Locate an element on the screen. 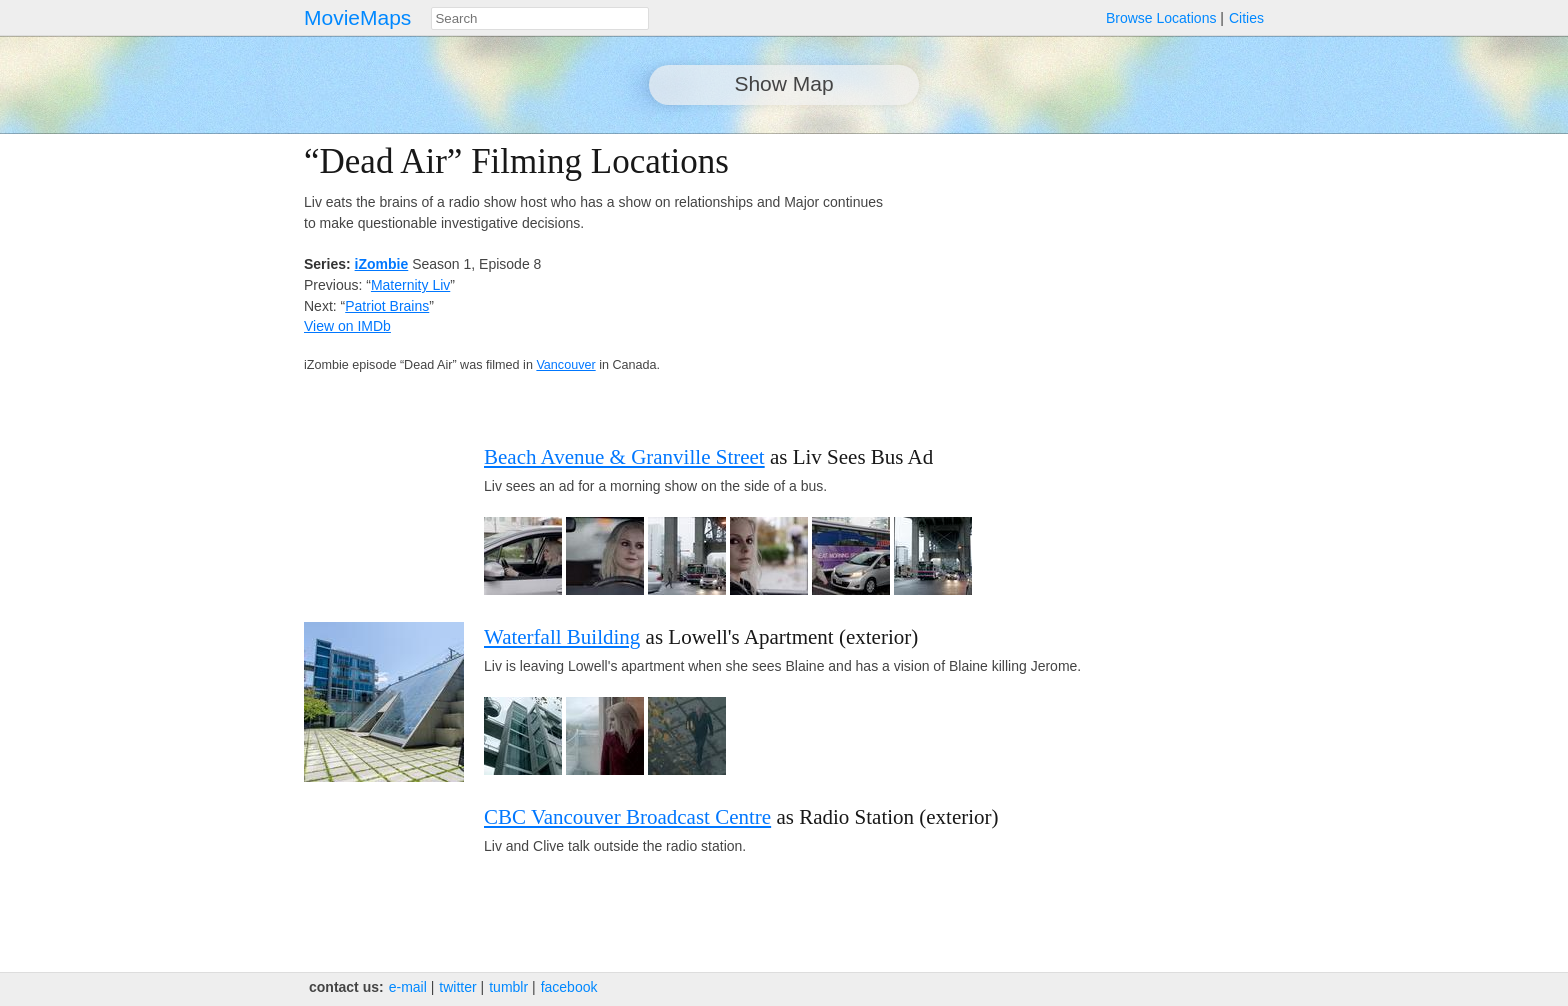  facebook is located at coordinates (569, 987).